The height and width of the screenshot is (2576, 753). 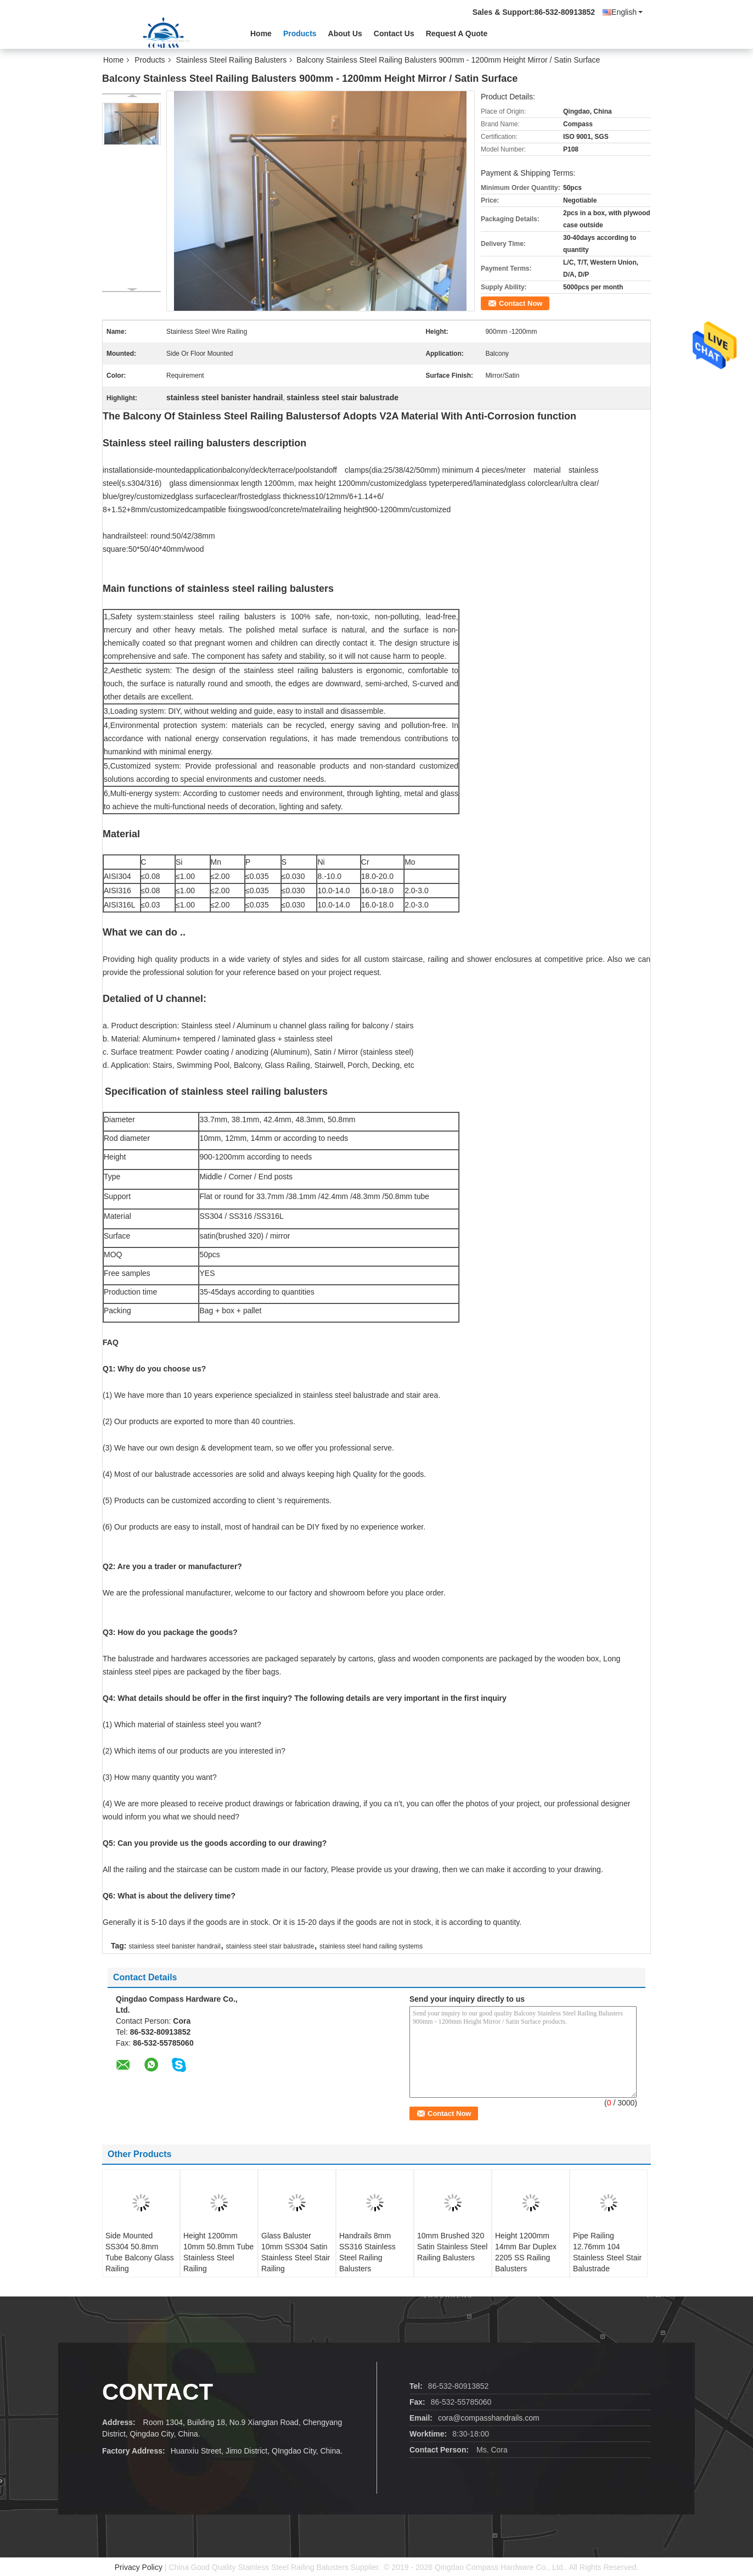 I want to click on Privacy Policy, so click(x=138, y=2567).